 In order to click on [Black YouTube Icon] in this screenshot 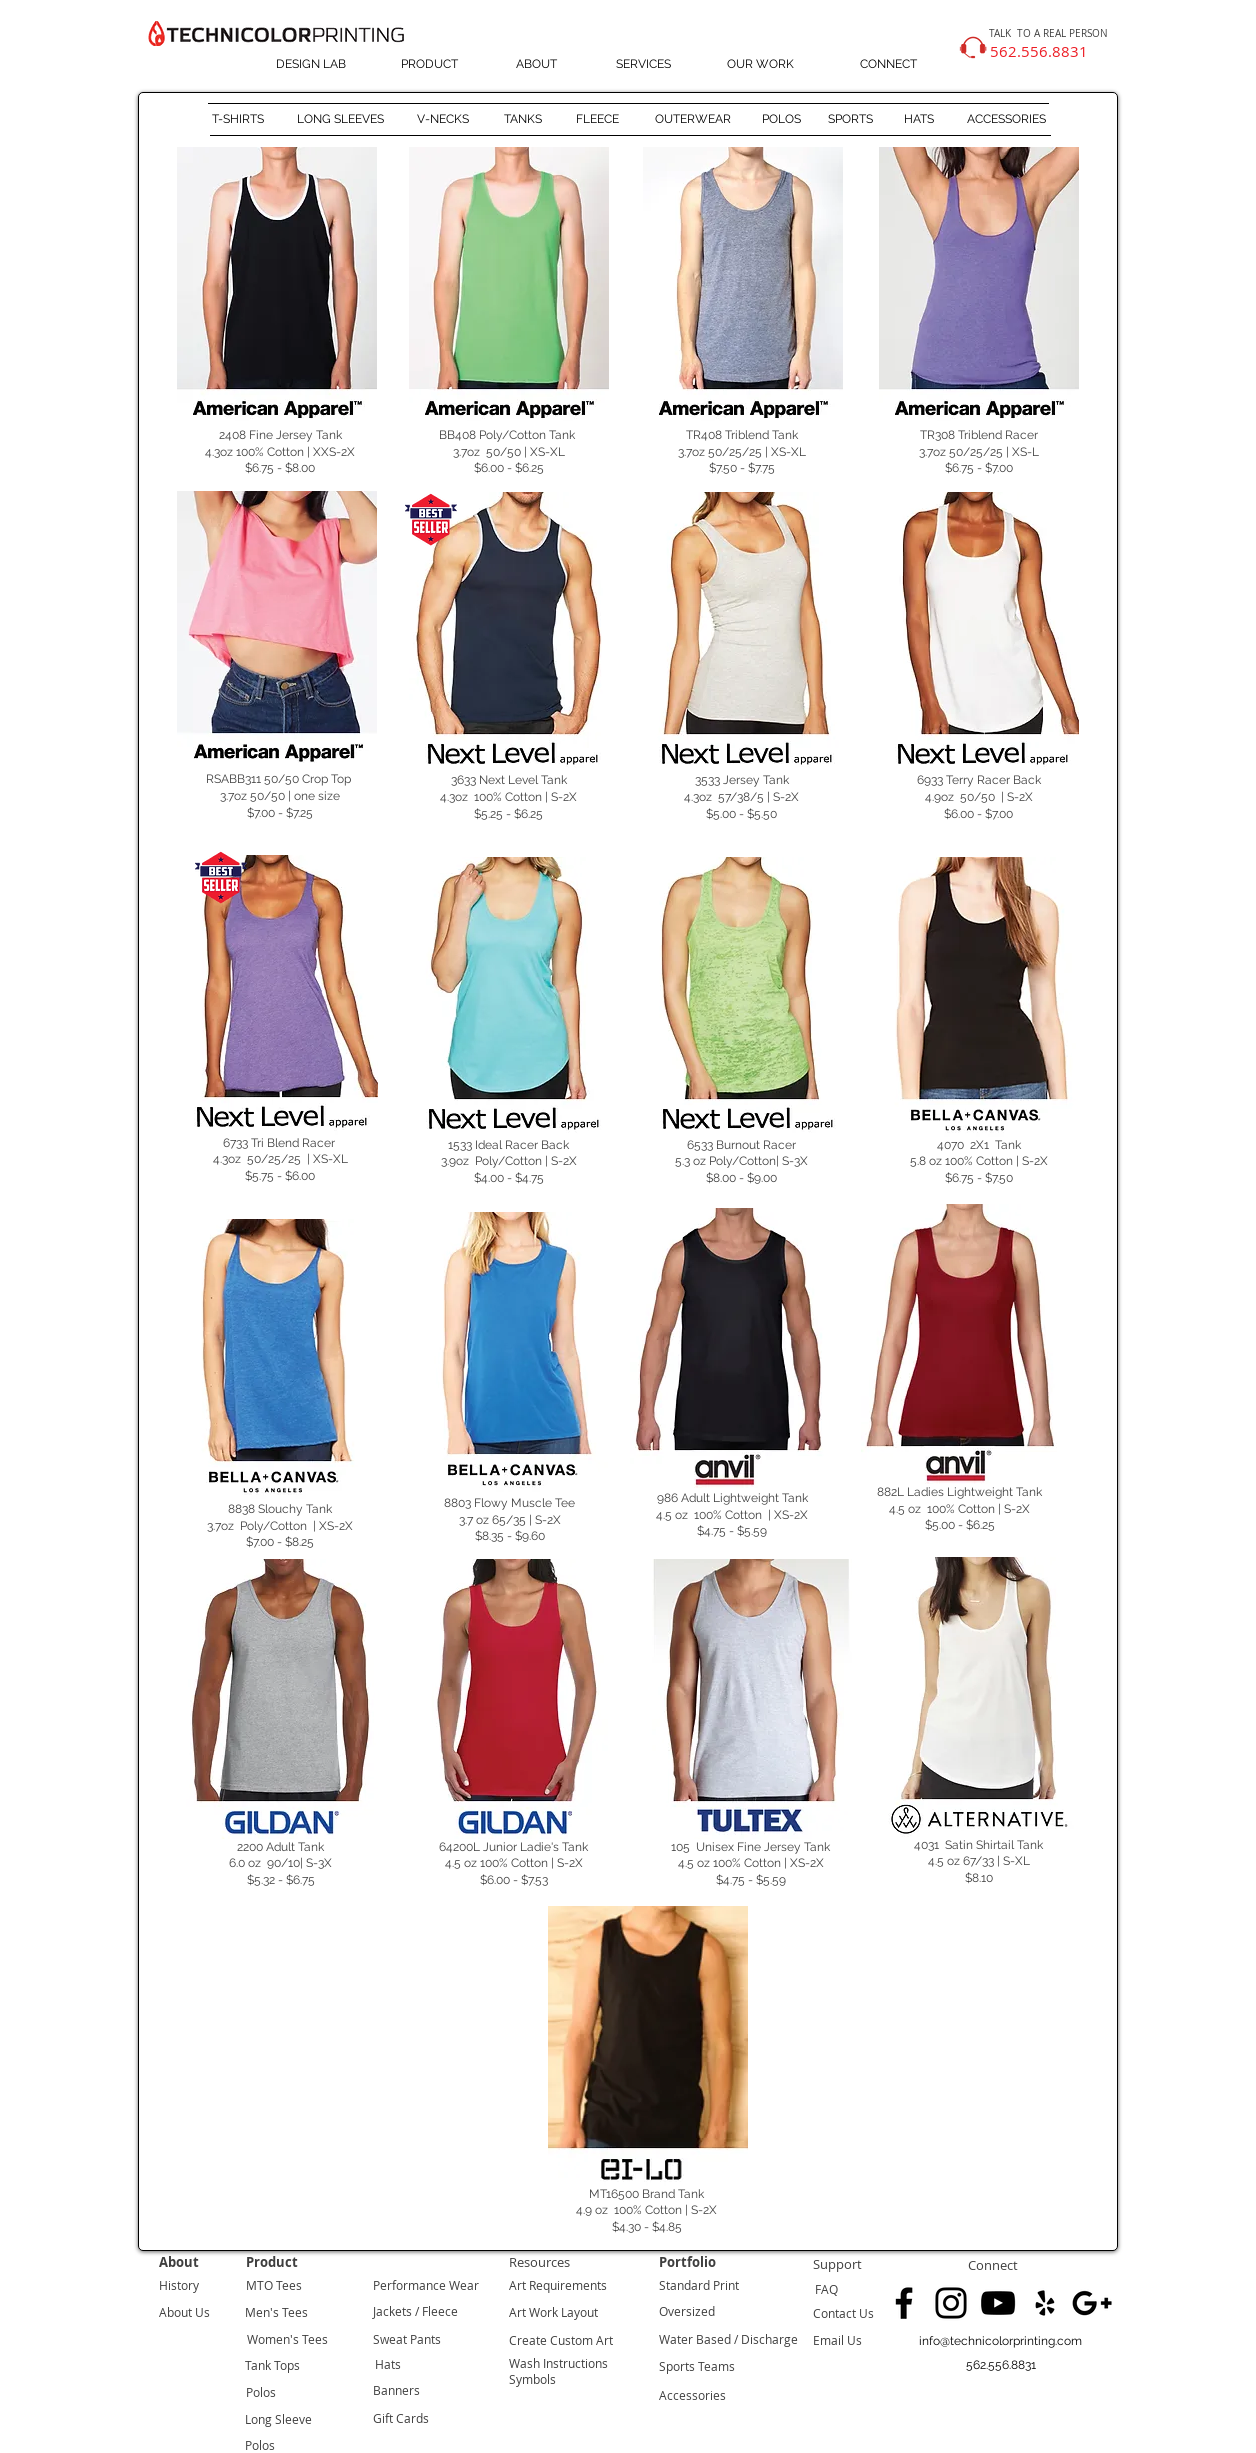, I will do `click(998, 2303)`.